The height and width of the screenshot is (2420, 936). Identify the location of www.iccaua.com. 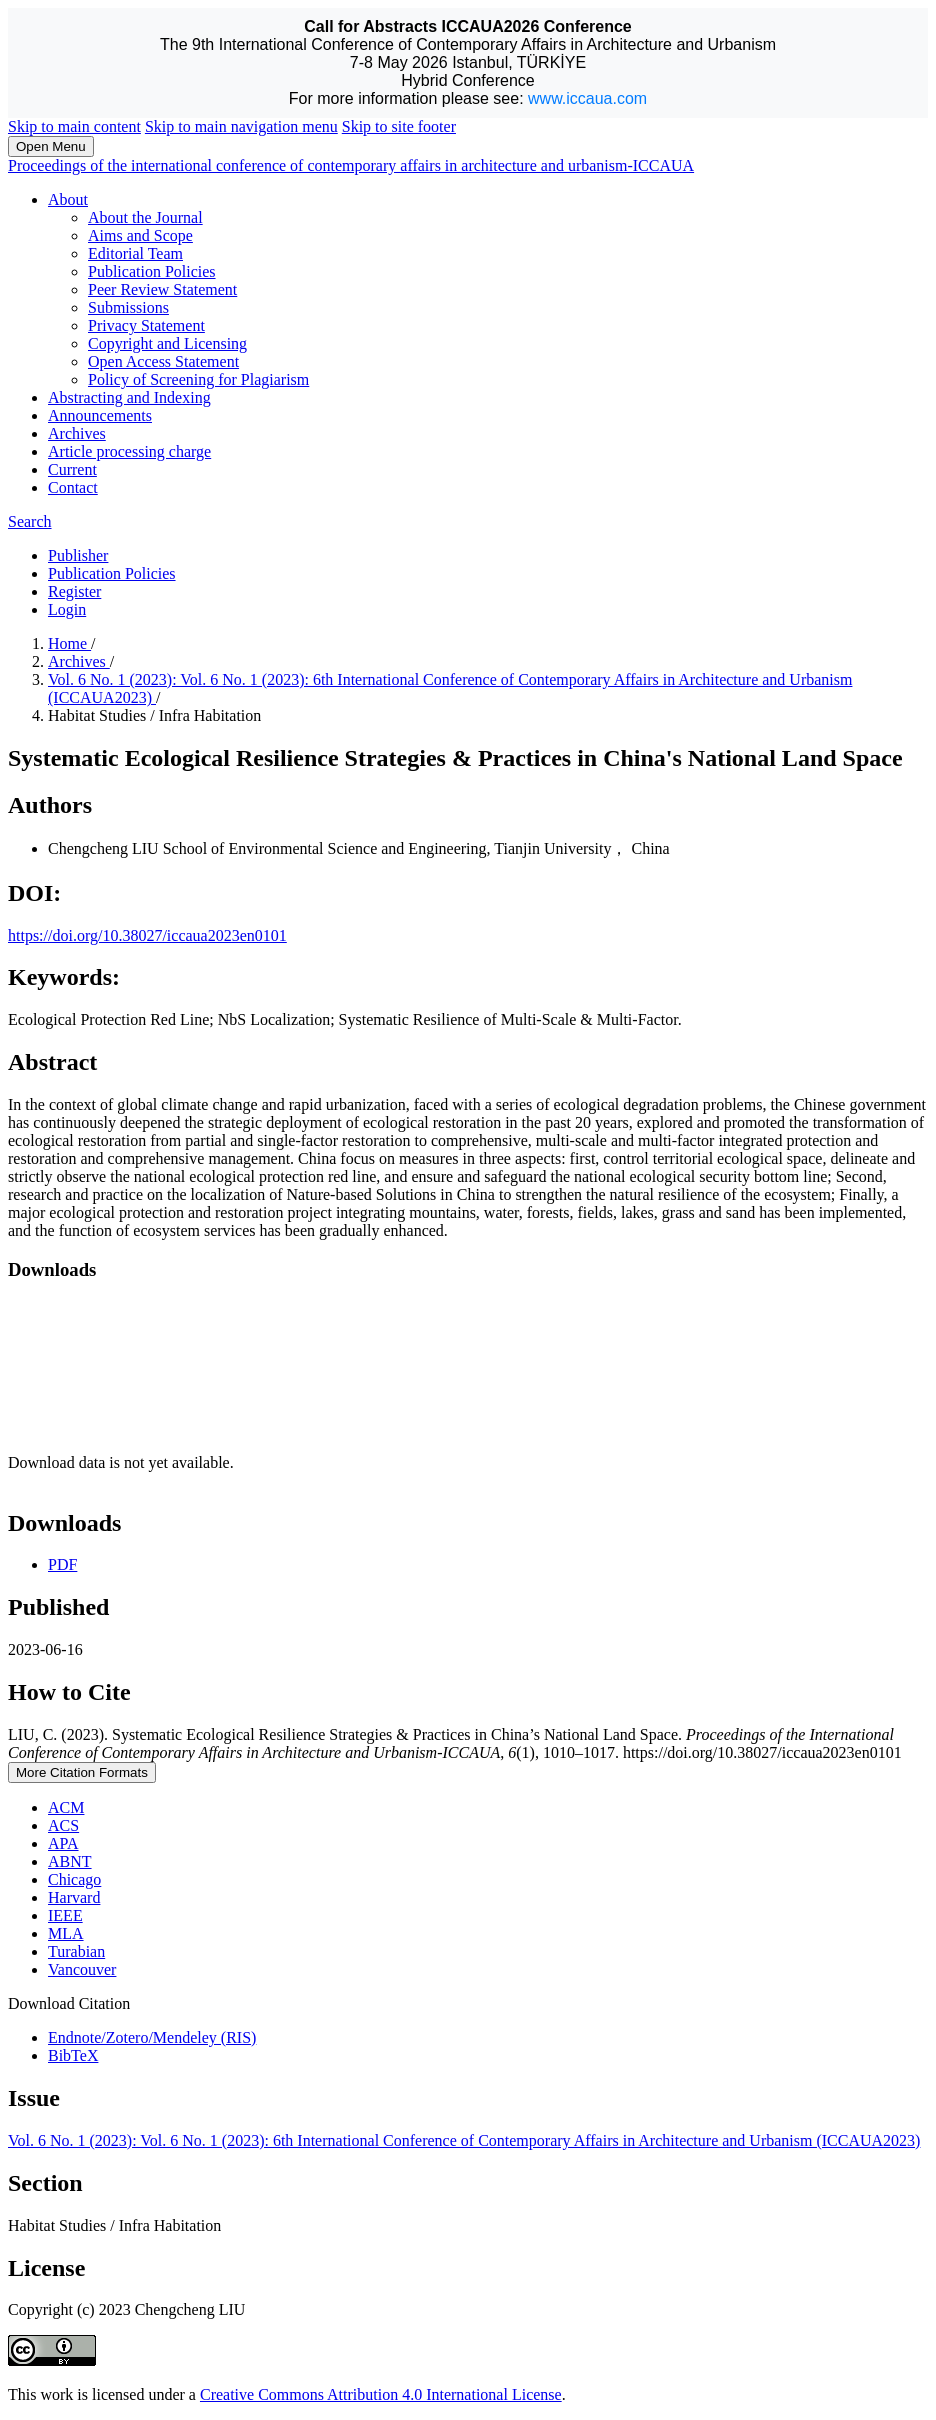
(587, 98).